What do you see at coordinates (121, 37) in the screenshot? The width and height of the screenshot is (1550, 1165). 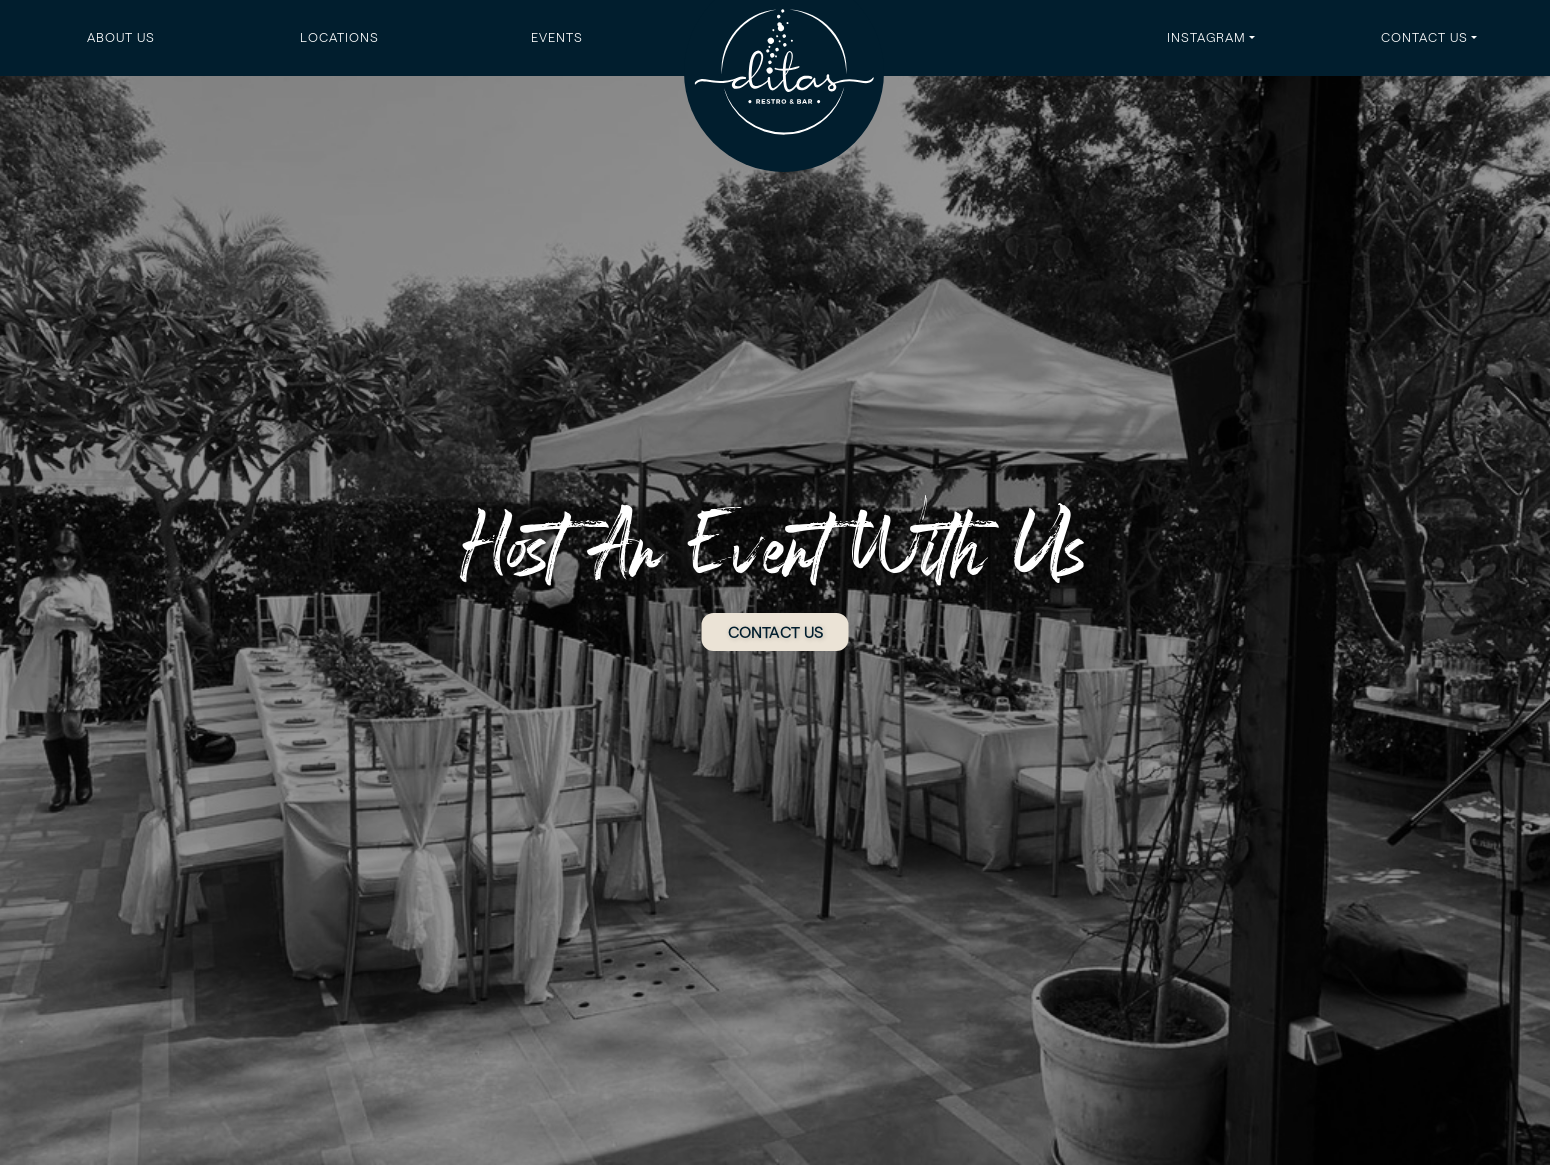 I see `About Us` at bounding box center [121, 37].